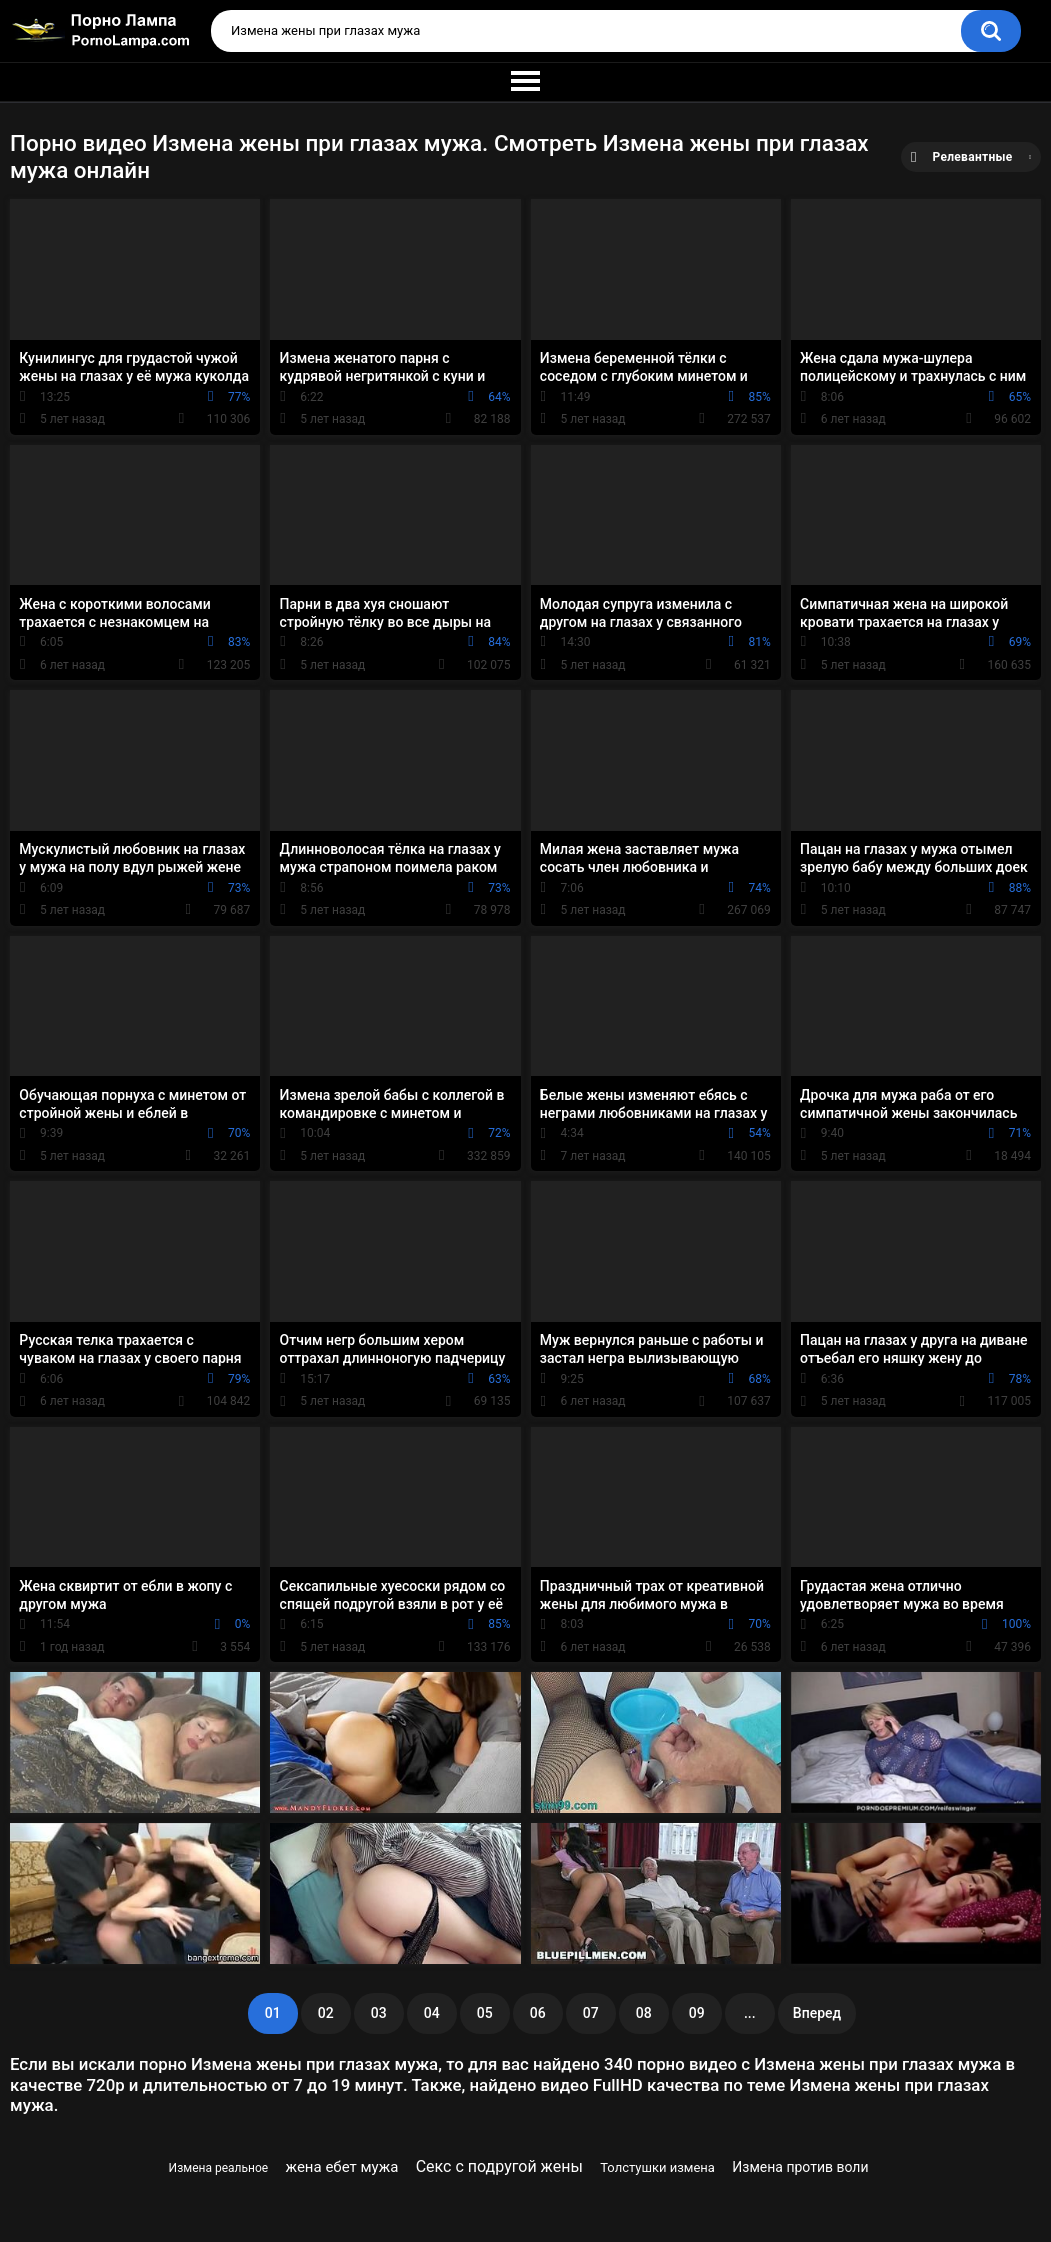 This screenshot has width=1051, height=2242. Describe the element at coordinates (432, 2013) in the screenshot. I see `04` at that location.